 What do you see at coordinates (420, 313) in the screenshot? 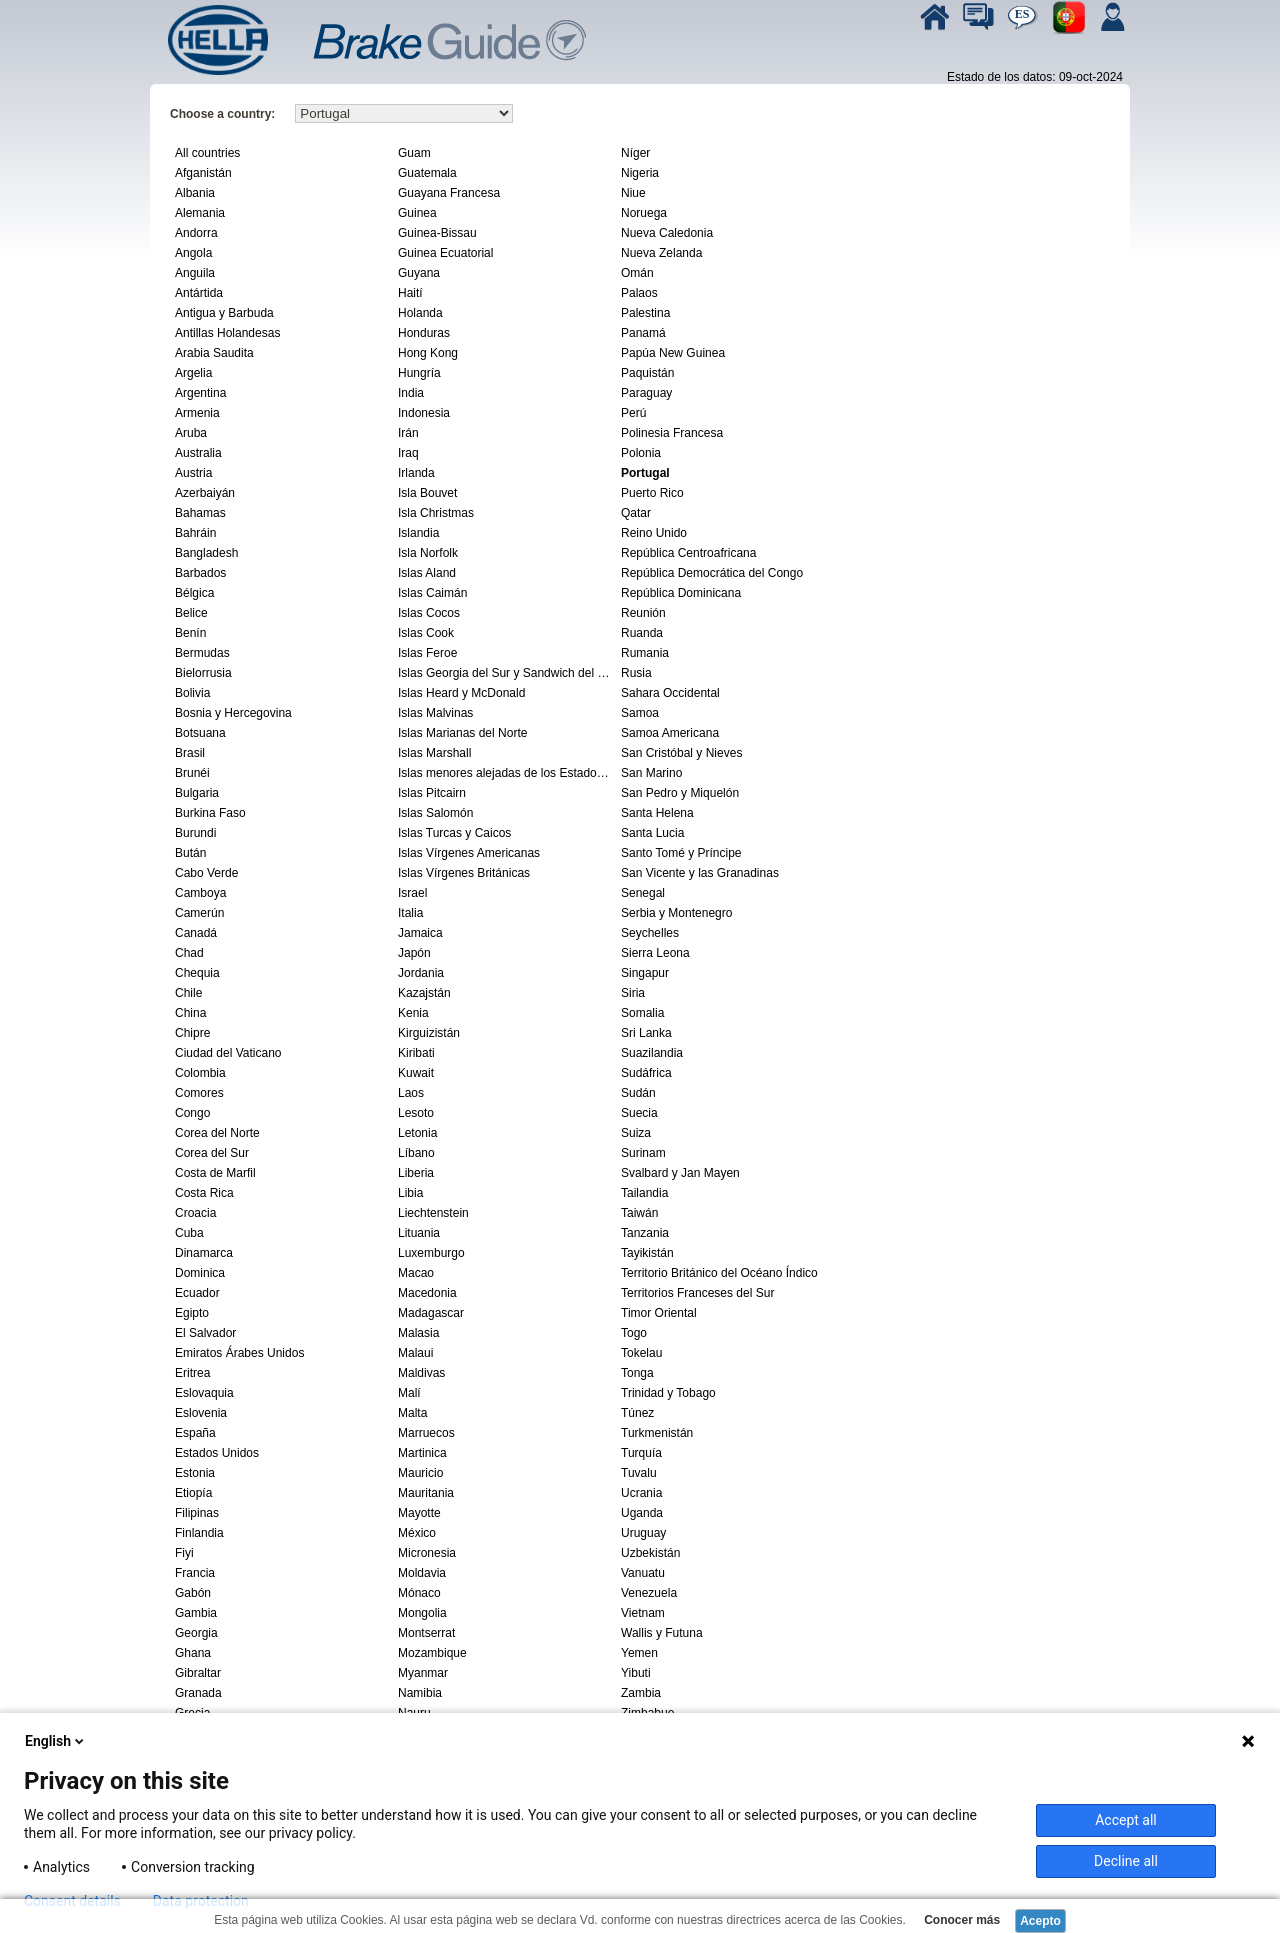
I see `Holanda` at bounding box center [420, 313].